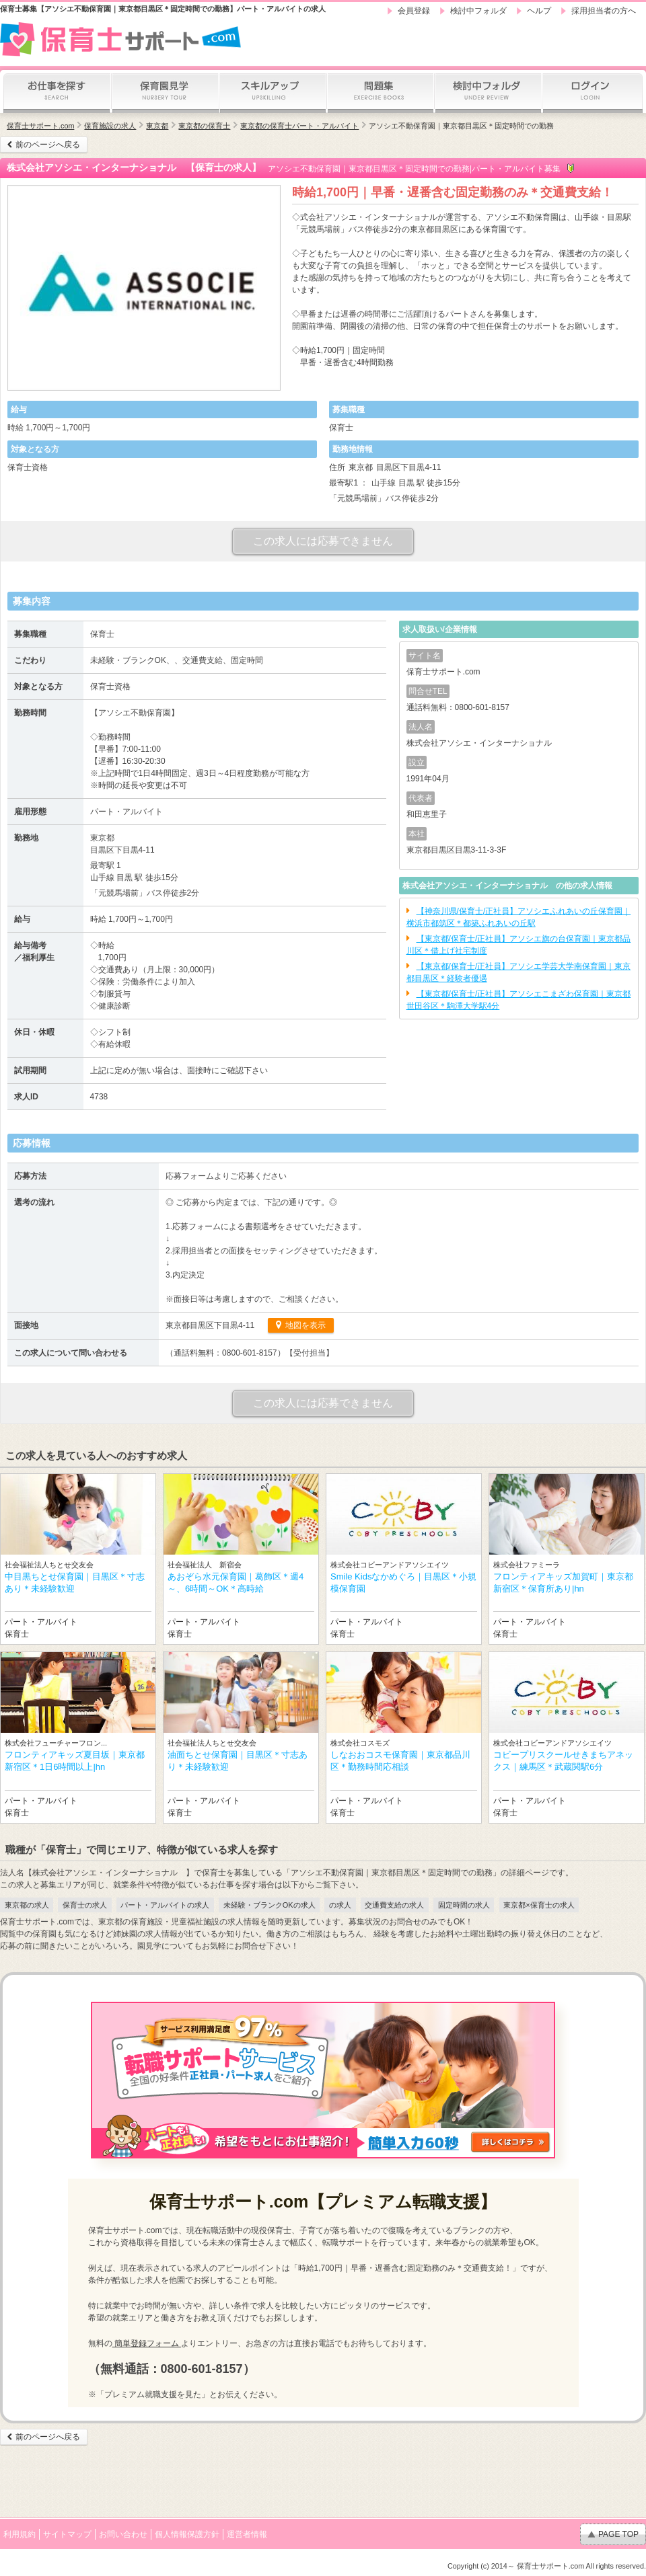  Describe the element at coordinates (478, 10) in the screenshot. I see `検討中フォルダ` at that location.